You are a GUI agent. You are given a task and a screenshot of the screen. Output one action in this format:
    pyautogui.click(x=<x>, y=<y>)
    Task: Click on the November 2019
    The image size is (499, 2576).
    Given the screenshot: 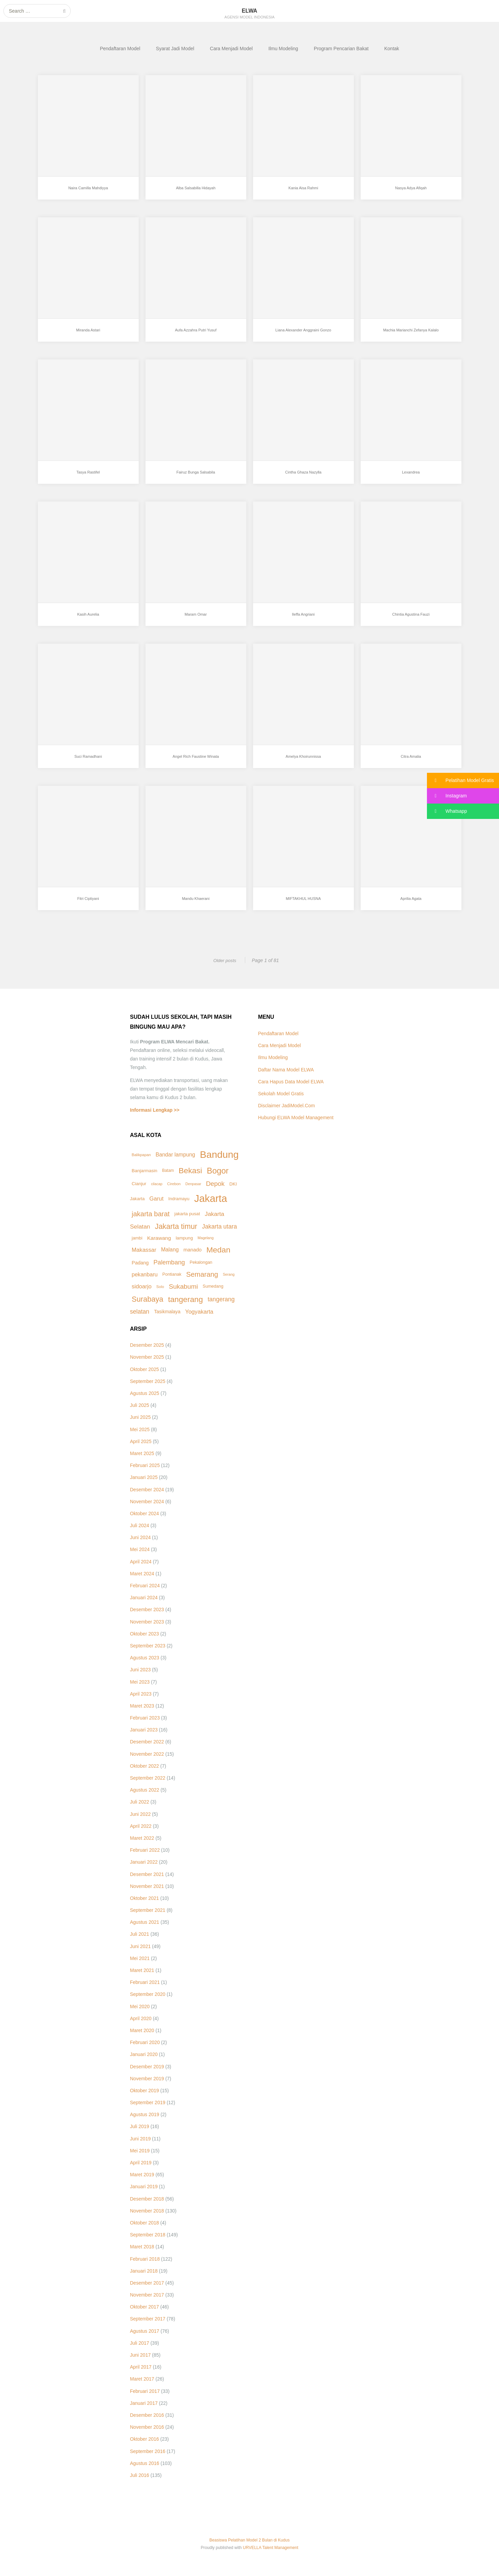 What is the action you would take?
    pyautogui.click(x=147, y=2078)
    